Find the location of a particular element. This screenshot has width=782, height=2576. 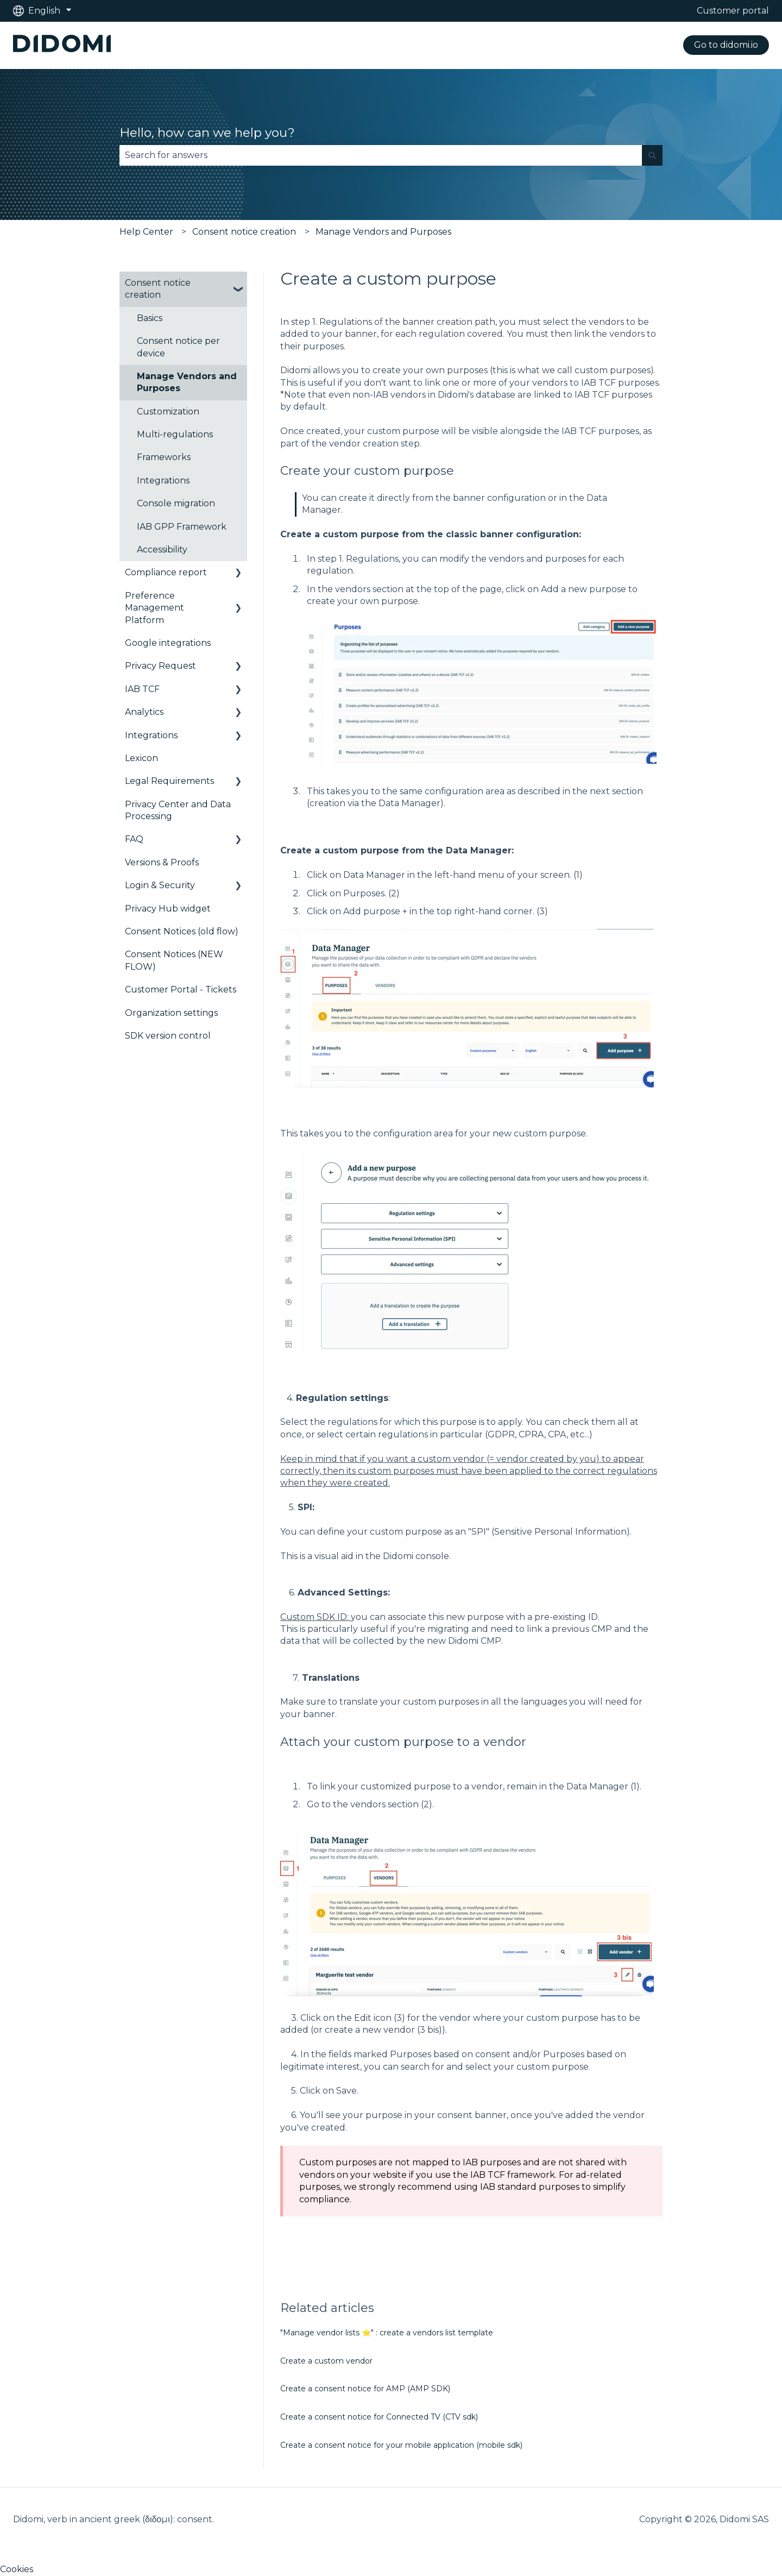

Manage Vendors and Purposes [menuitem] is located at coordinates (187, 382).